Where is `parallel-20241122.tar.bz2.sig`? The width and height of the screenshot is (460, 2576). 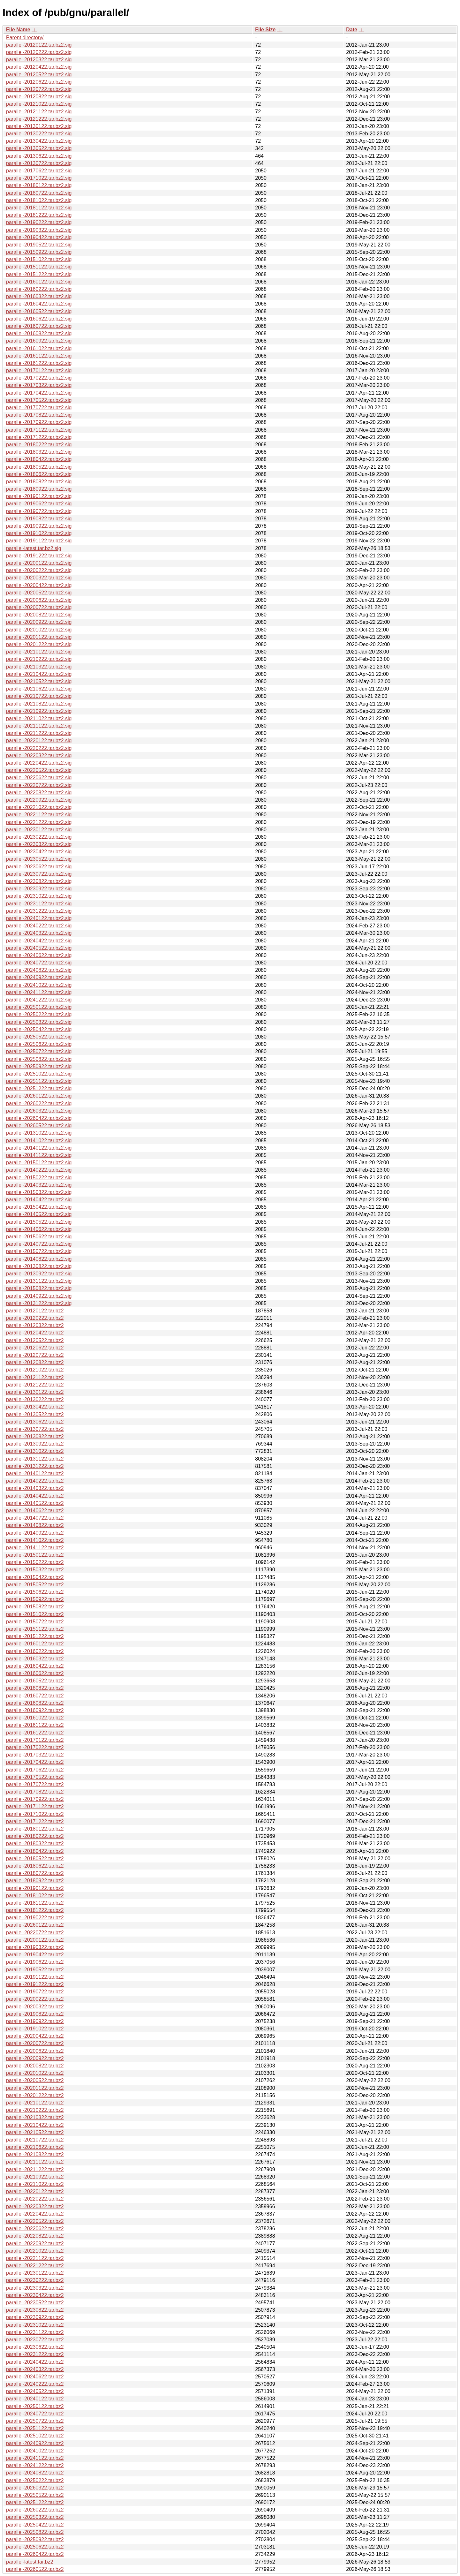
parallel-20241122.tar.bz2.sig is located at coordinates (39, 992).